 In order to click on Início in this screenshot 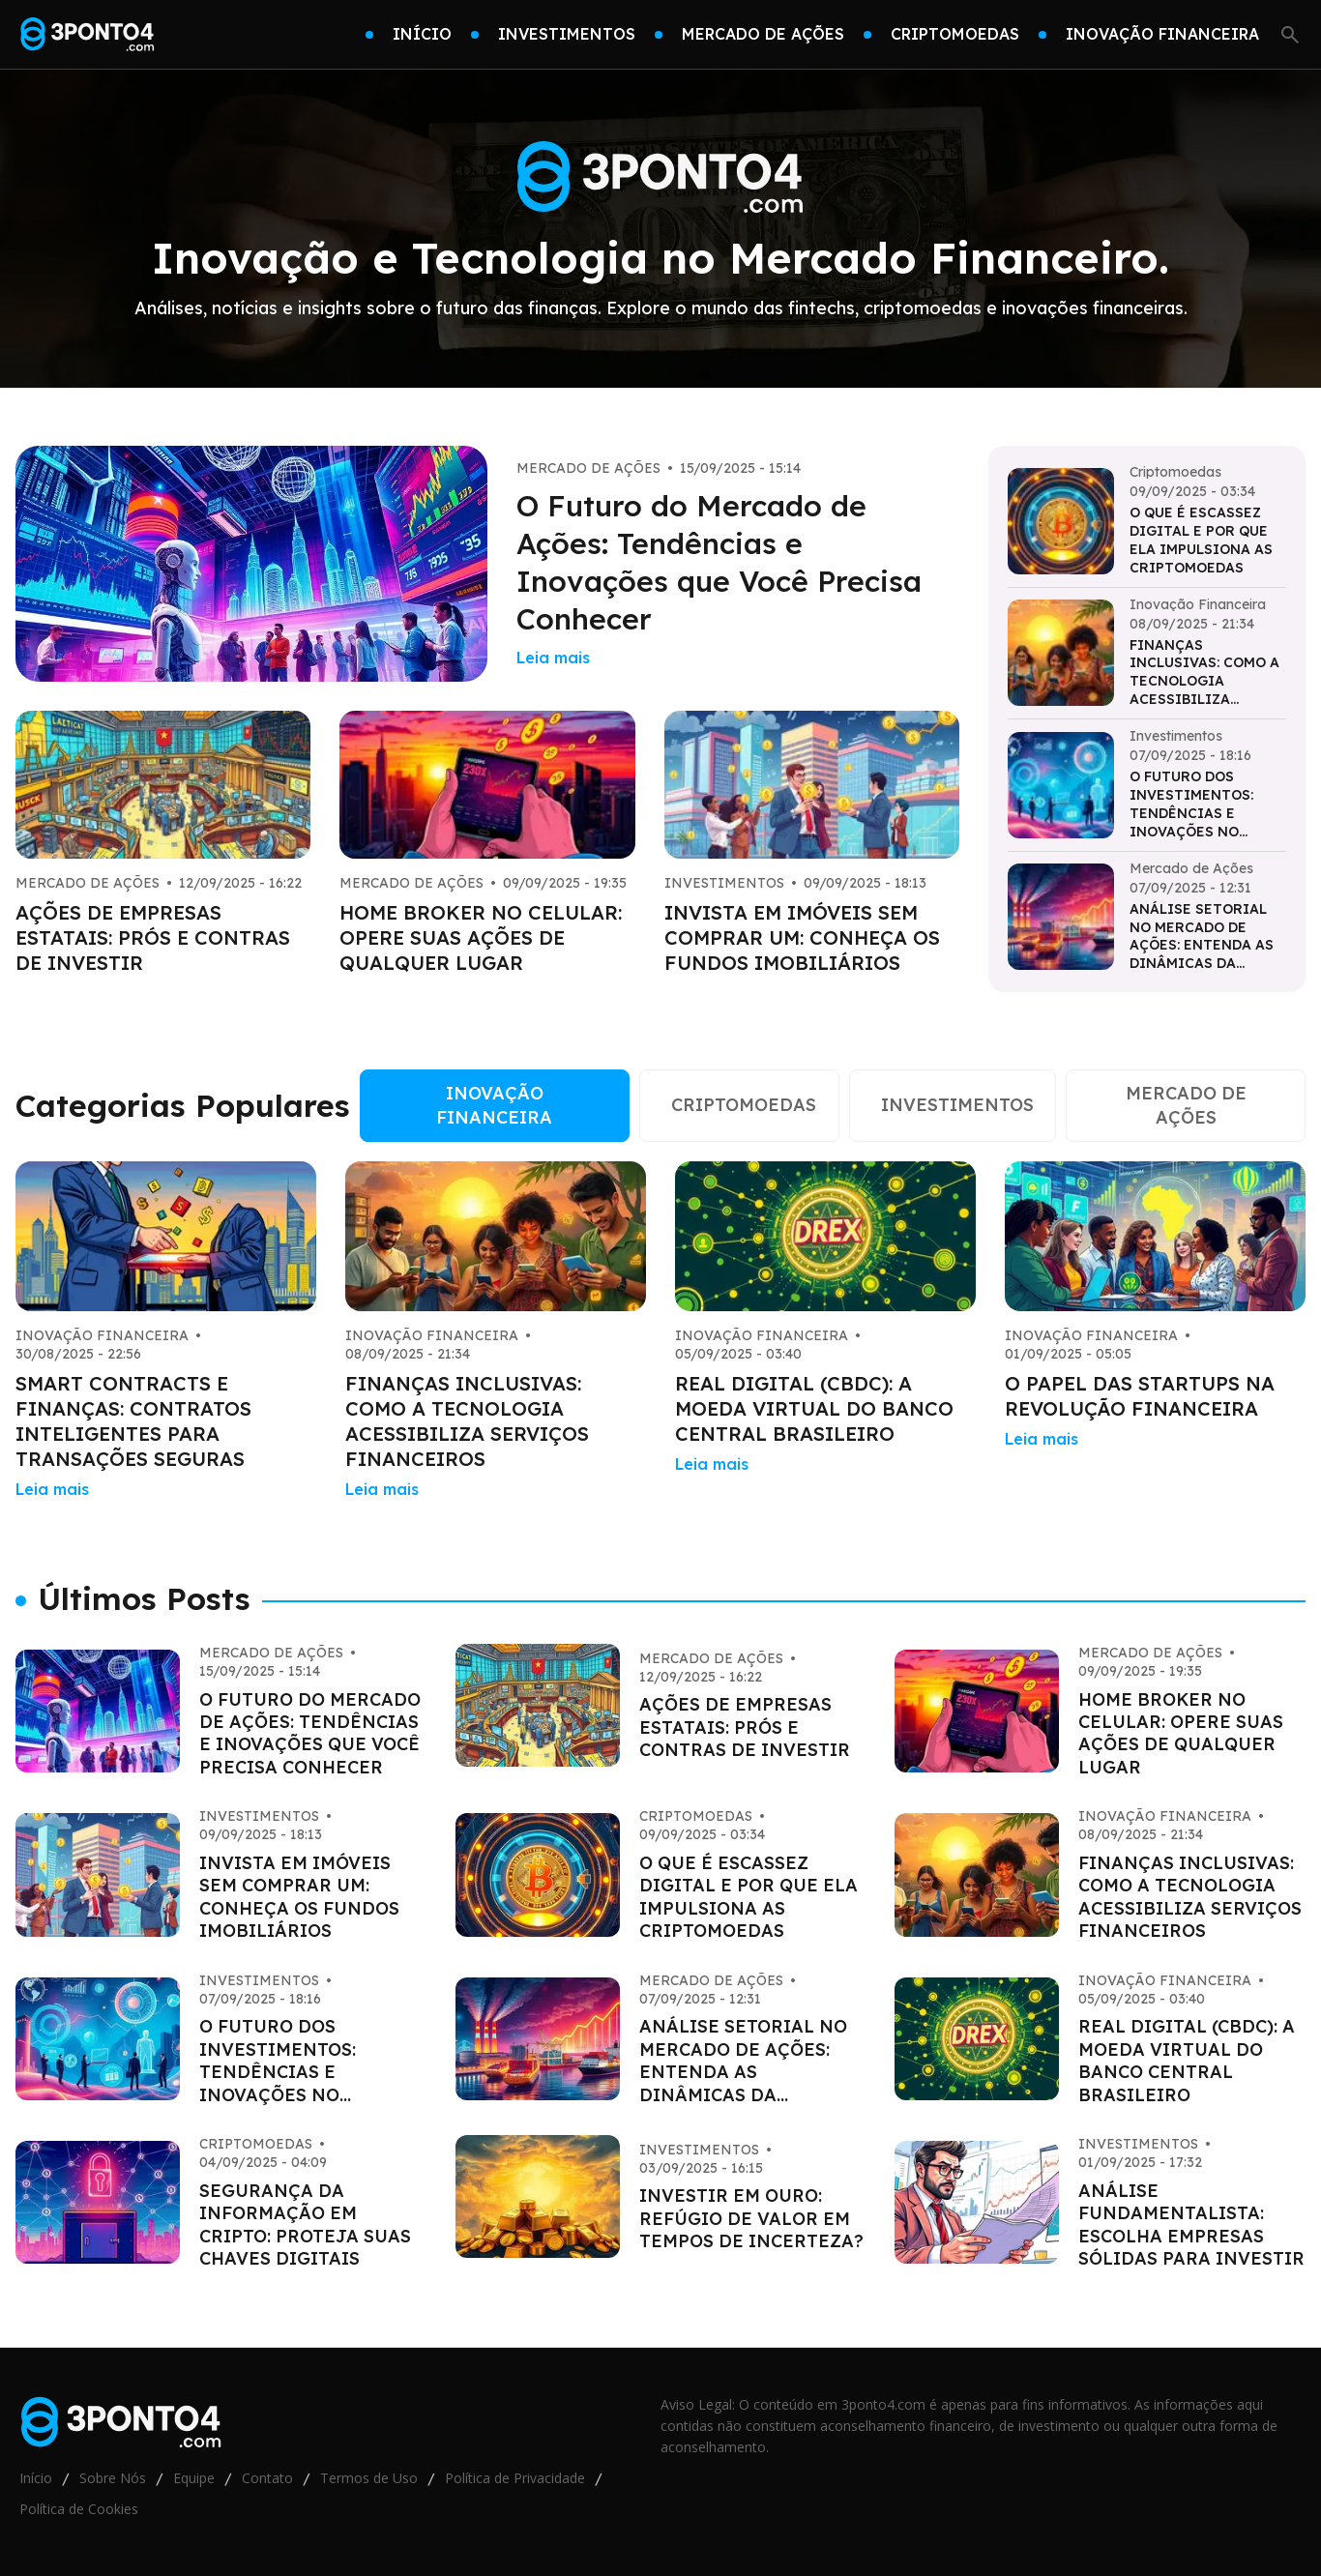, I will do `click(35, 2478)`.